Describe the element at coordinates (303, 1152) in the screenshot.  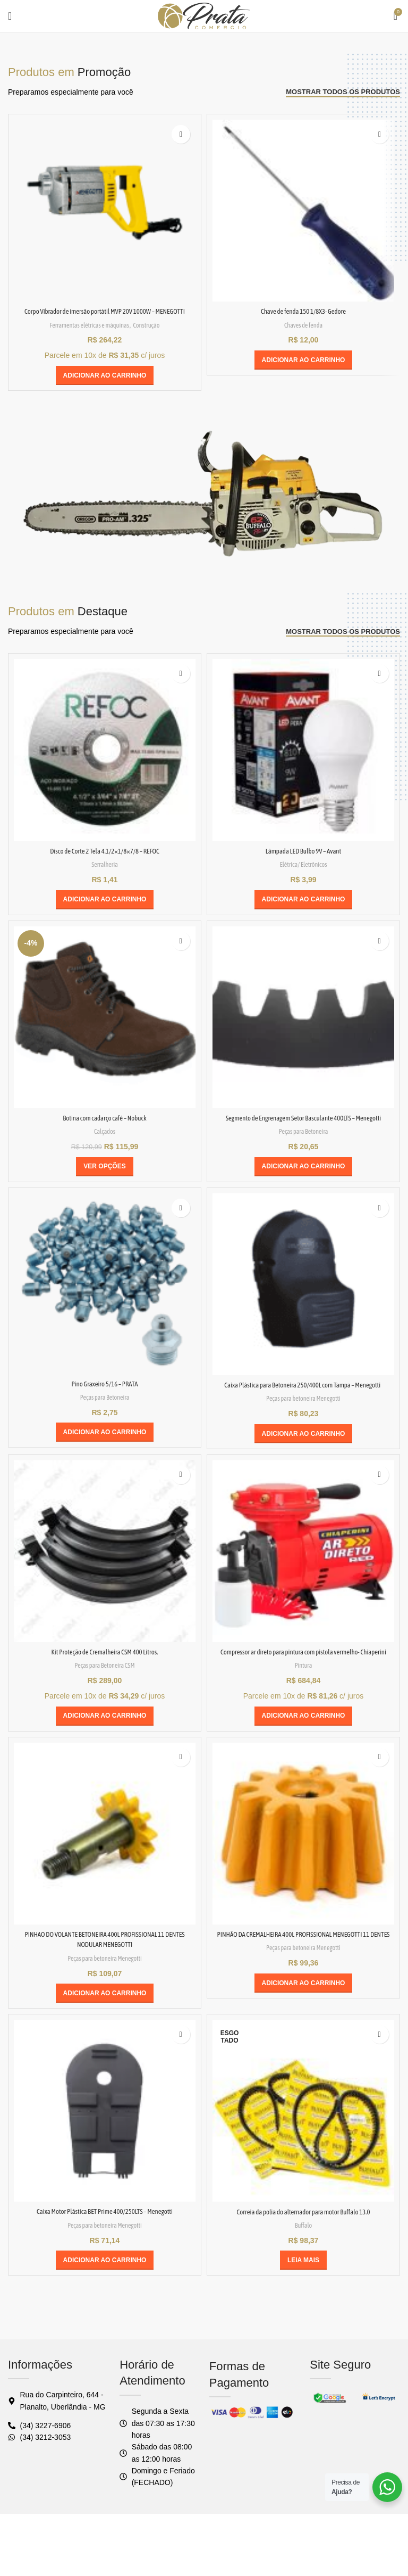
I see `Peças para Betoneira` at that location.